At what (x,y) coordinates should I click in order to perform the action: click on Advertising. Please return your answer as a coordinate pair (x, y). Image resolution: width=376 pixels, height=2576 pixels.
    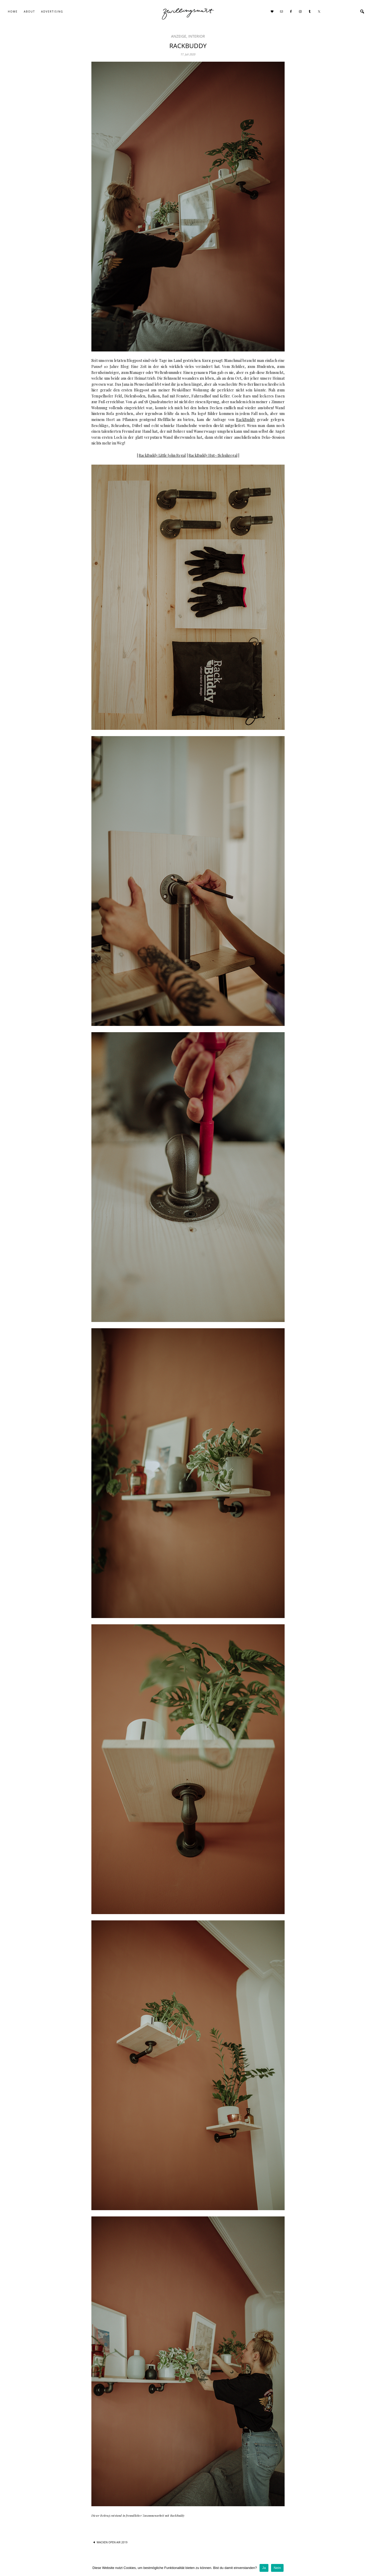
    Looking at the image, I should click on (52, 11).